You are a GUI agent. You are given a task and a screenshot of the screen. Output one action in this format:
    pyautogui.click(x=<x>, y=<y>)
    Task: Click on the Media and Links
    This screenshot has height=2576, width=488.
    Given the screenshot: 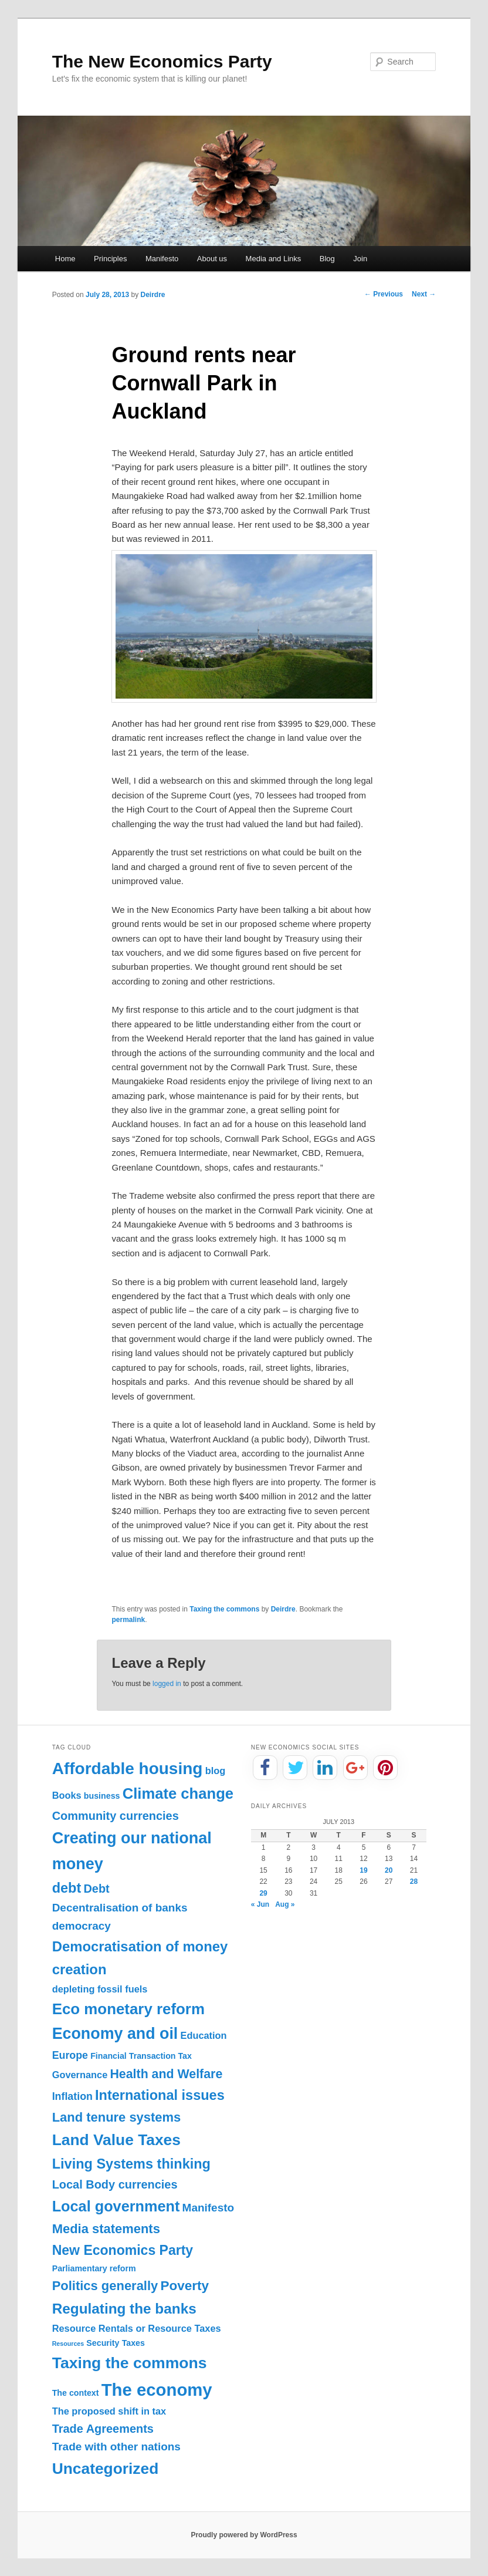 What is the action you would take?
    pyautogui.click(x=273, y=258)
    